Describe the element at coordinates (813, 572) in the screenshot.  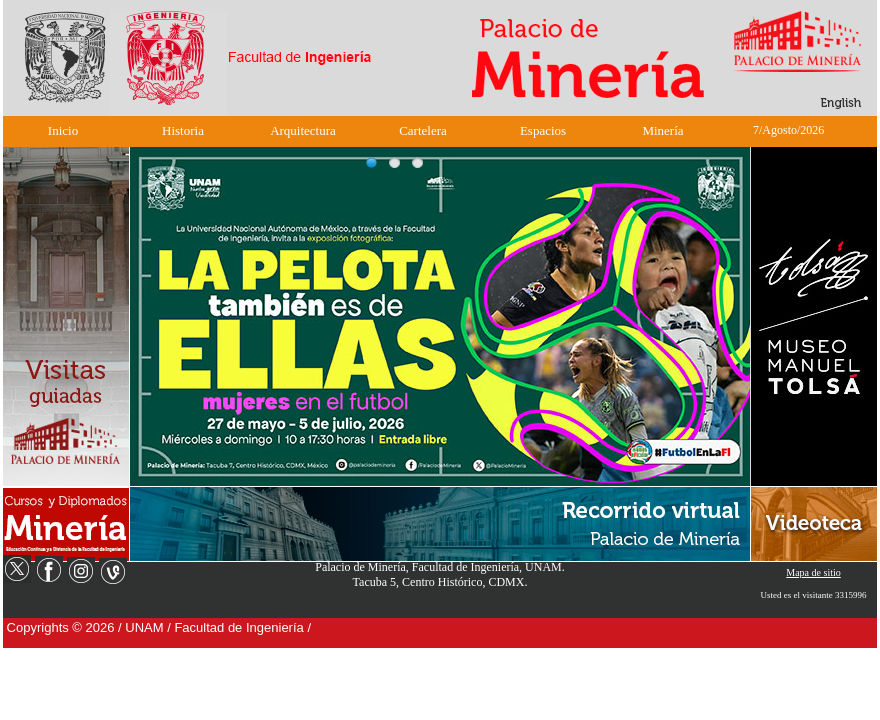
I see `Mapa de sitio` at that location.